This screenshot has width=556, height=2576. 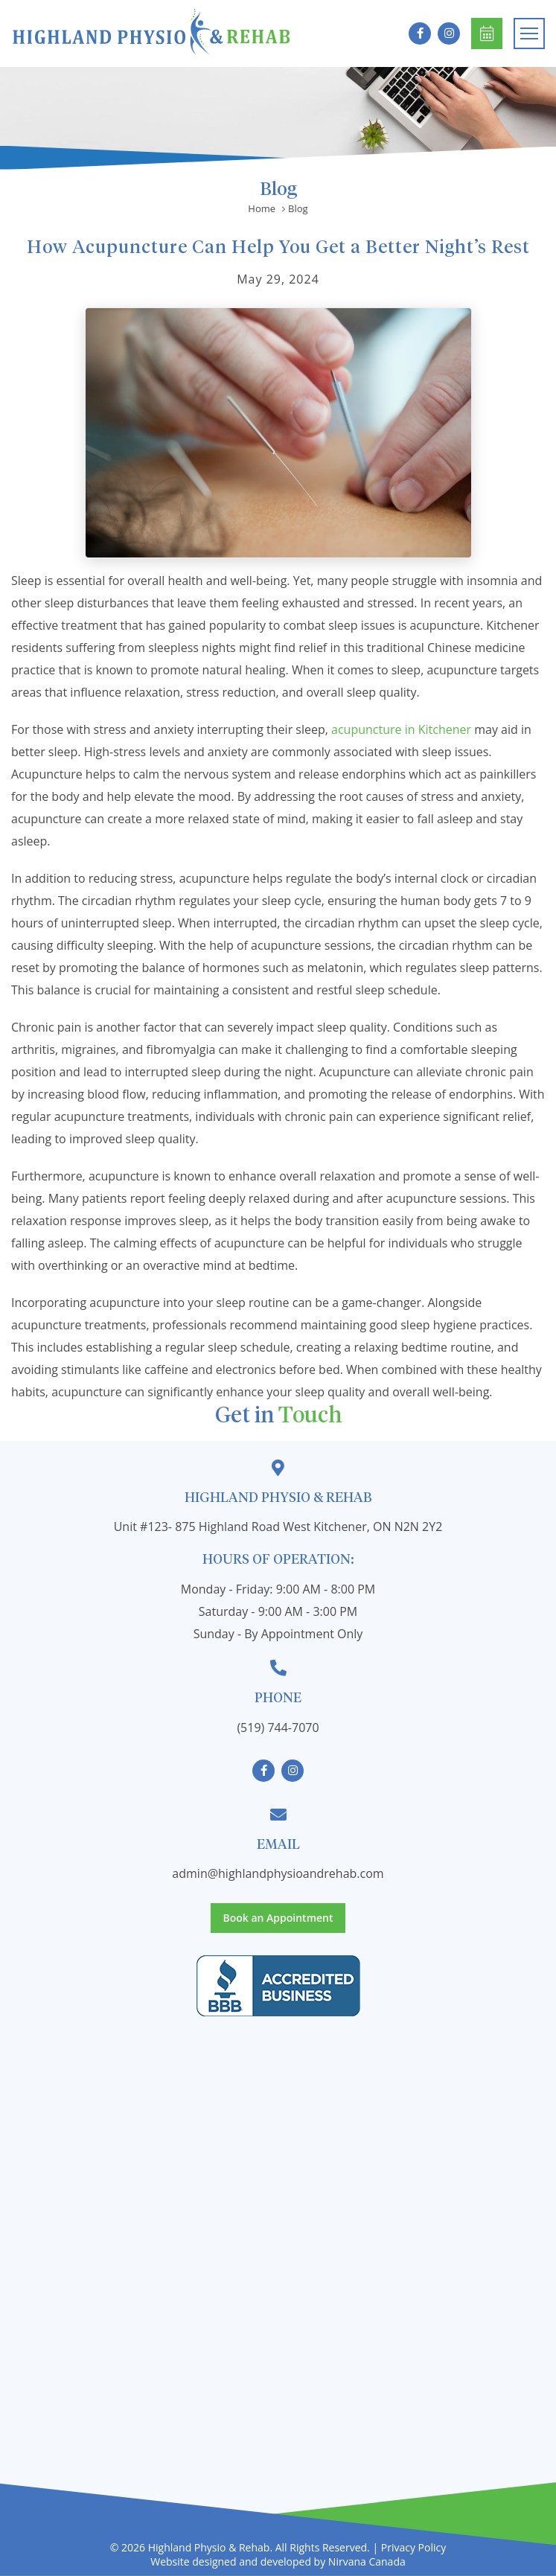 I want to click on Home, so click(x=261, y=209).